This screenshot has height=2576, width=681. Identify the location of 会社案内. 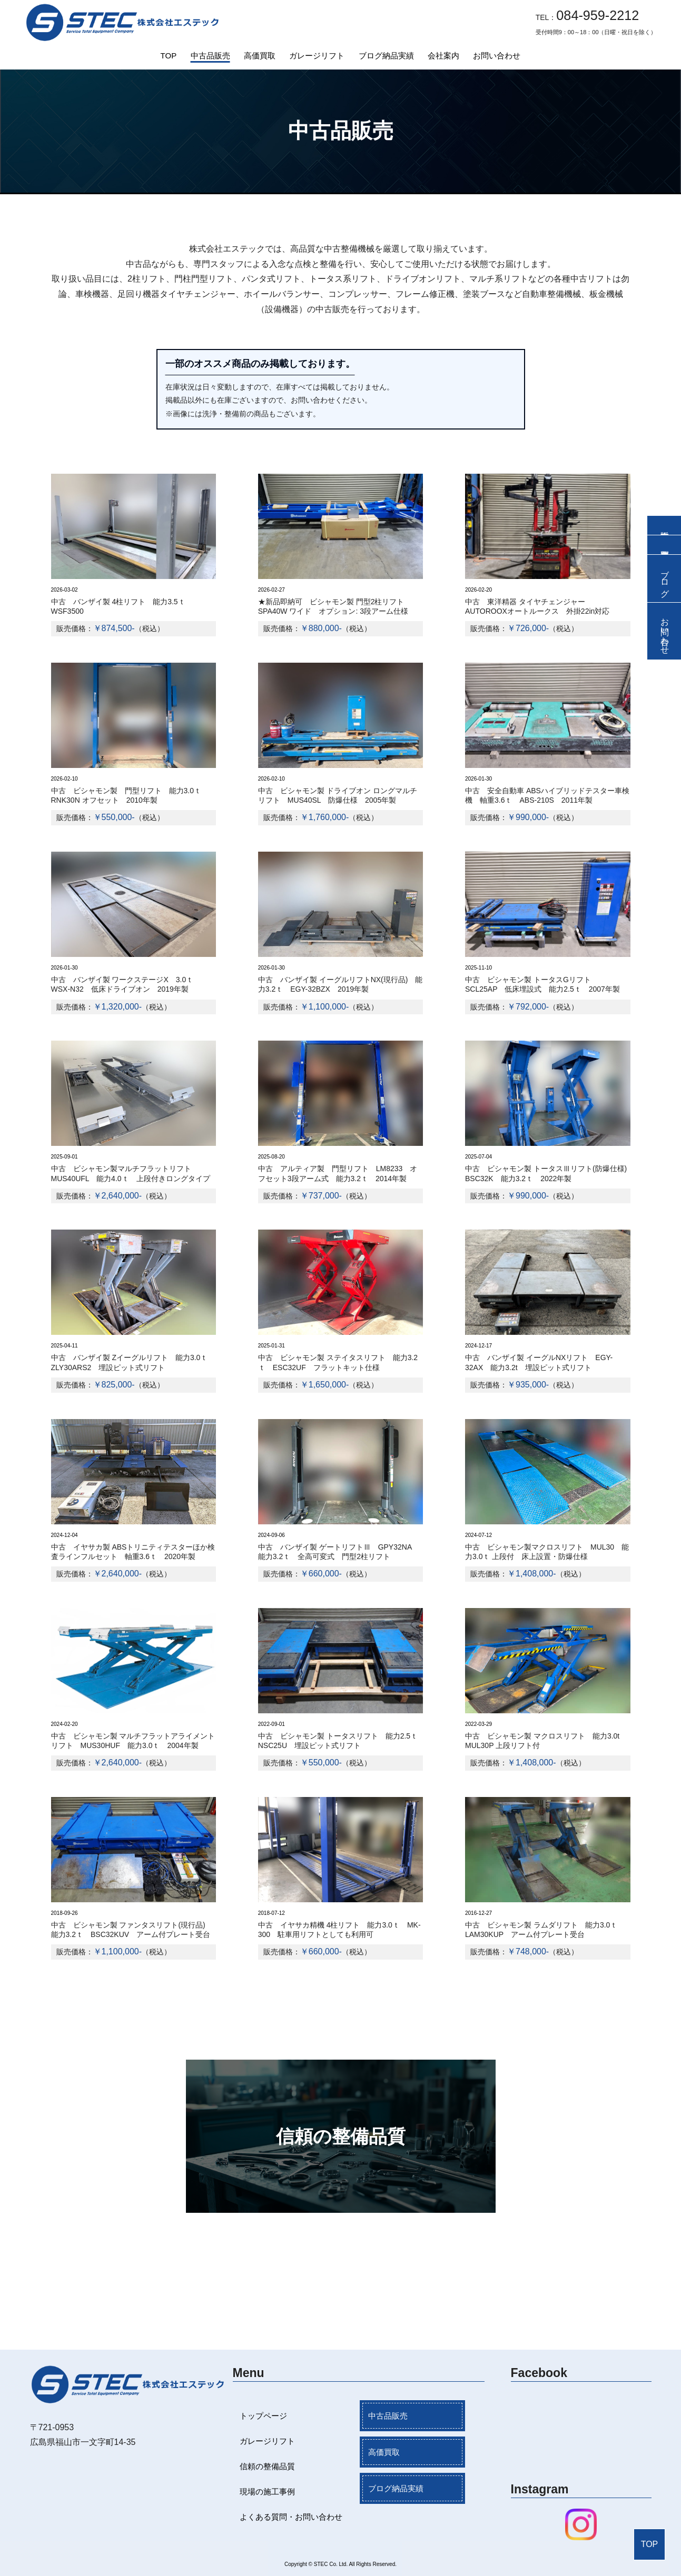
(443, 55).